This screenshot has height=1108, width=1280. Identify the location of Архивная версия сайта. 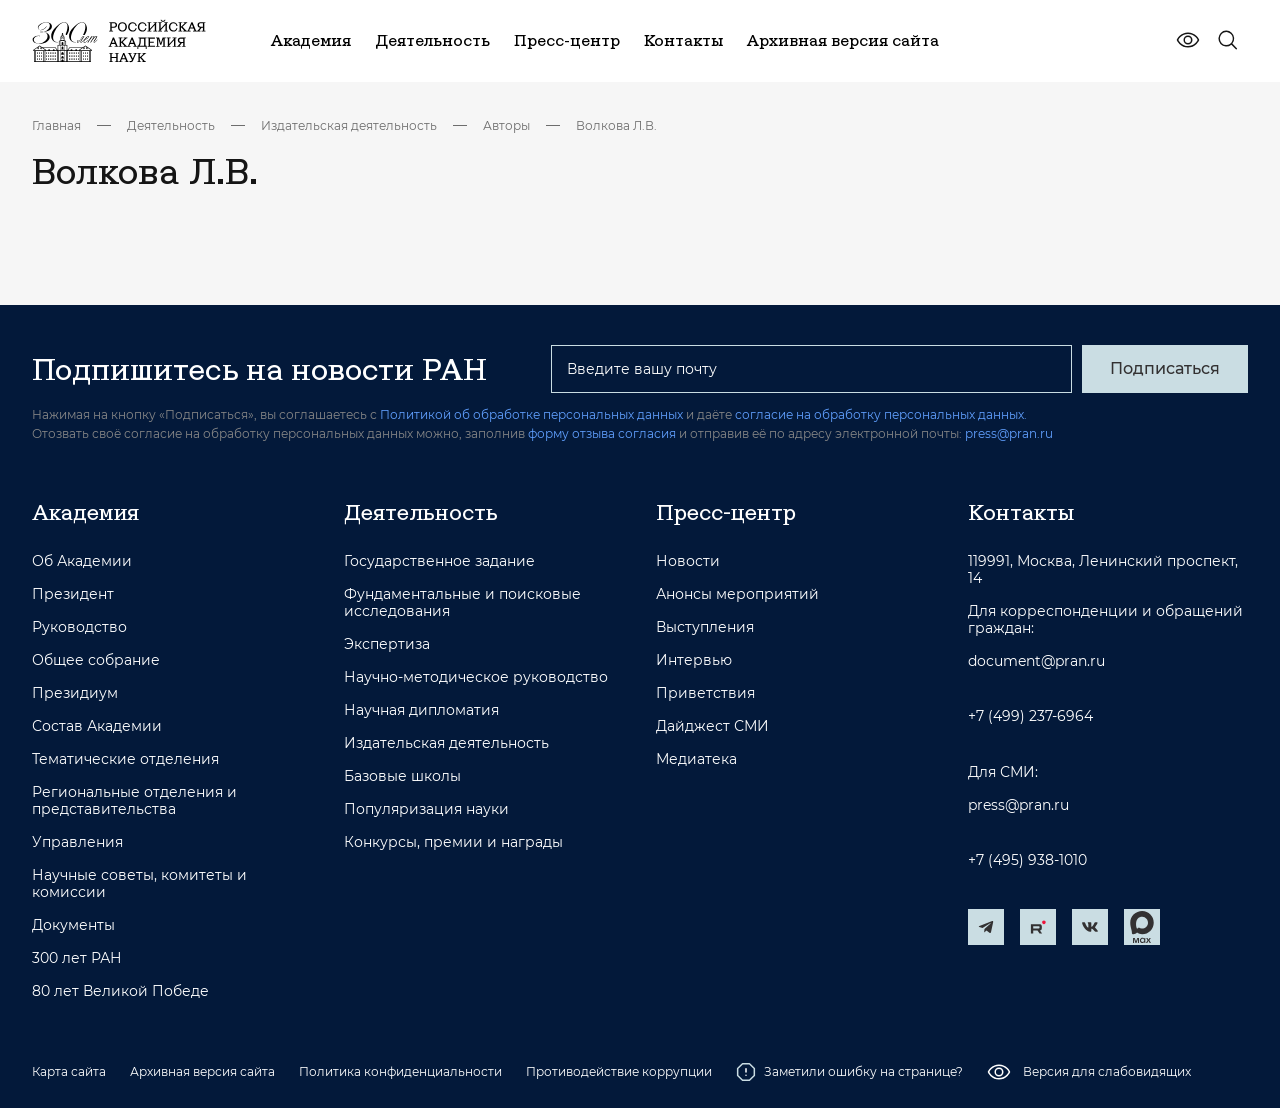
(202, 1071).